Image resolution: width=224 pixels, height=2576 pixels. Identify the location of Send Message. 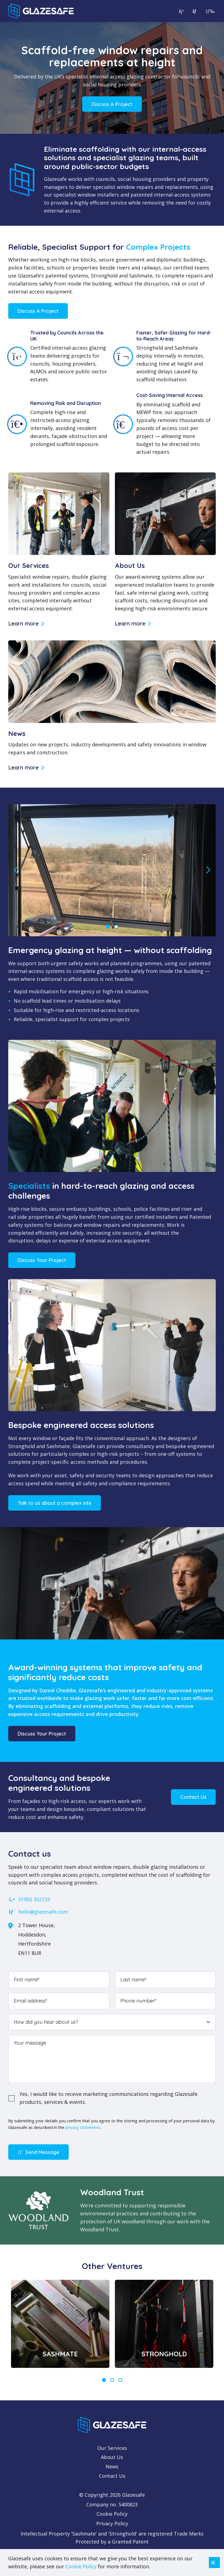
(38, 2152).